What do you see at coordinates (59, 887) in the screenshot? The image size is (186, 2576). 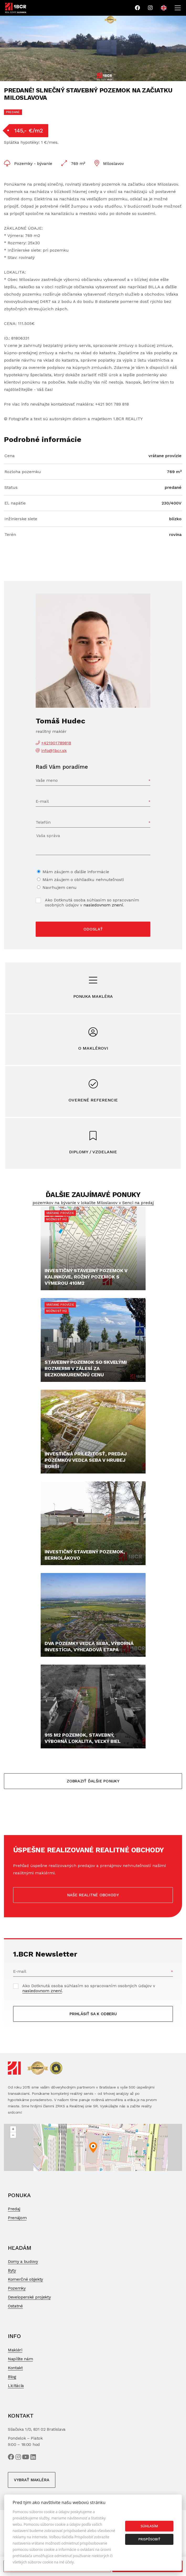 I see `Navrhujem cenu` at bounding box center [59, 887].